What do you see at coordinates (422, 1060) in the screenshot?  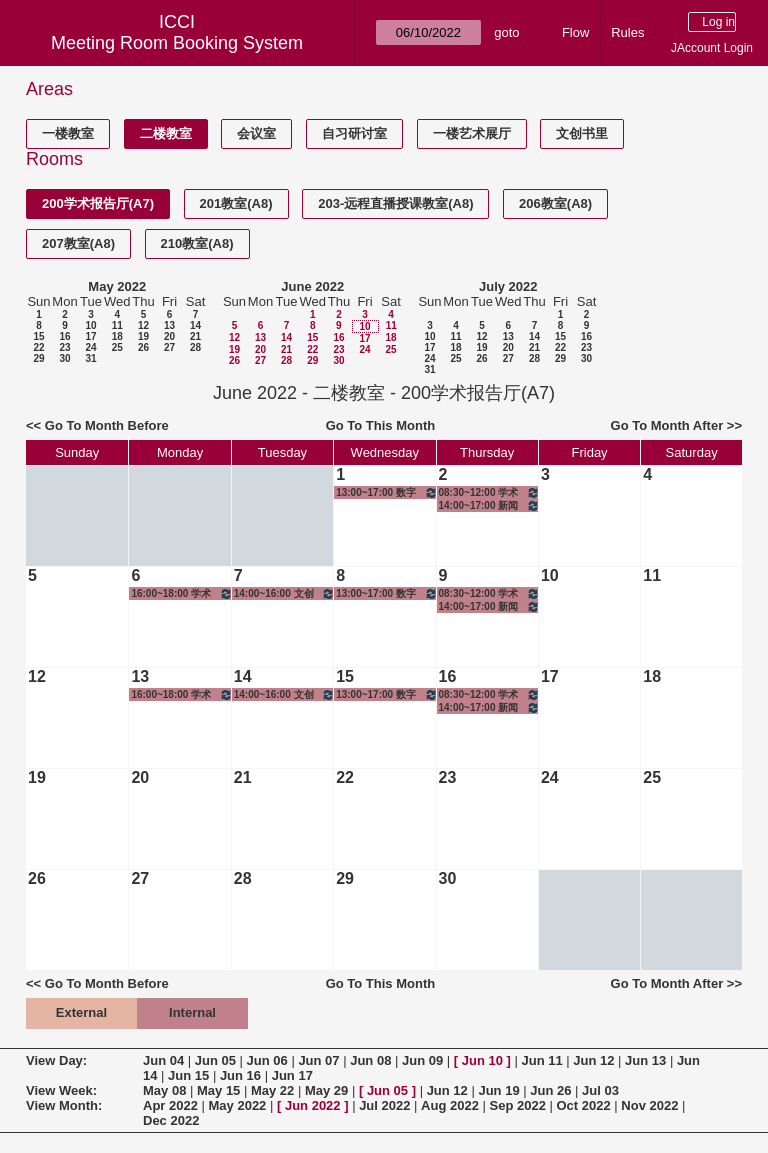 I see `Jun 09` at bounding box center [422, 1060].